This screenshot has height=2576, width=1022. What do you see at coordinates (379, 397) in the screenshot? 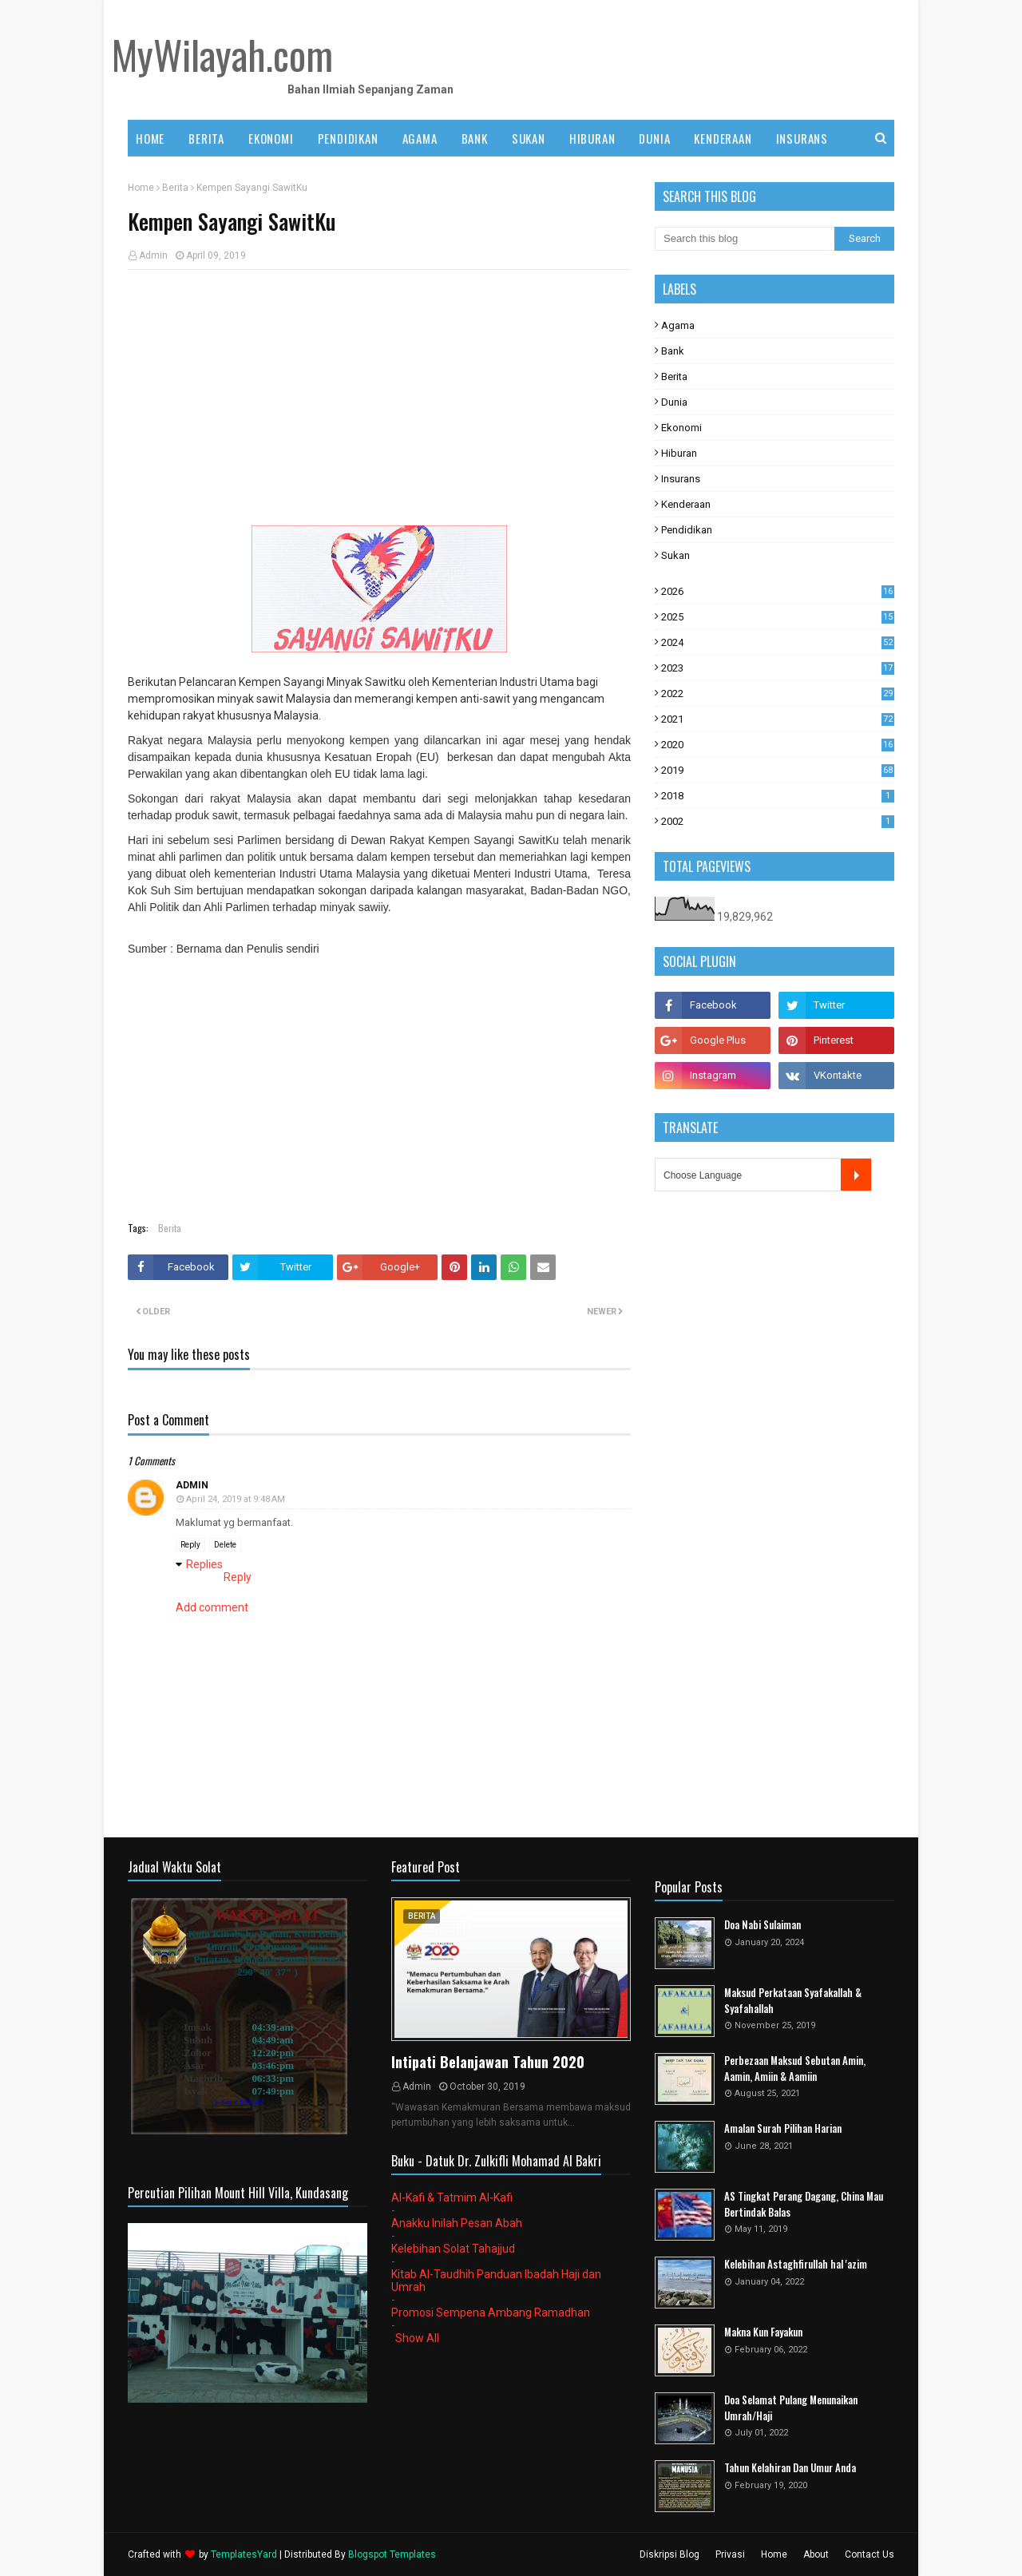
I see `[Advertisement]` at bounding box center [379, 397].